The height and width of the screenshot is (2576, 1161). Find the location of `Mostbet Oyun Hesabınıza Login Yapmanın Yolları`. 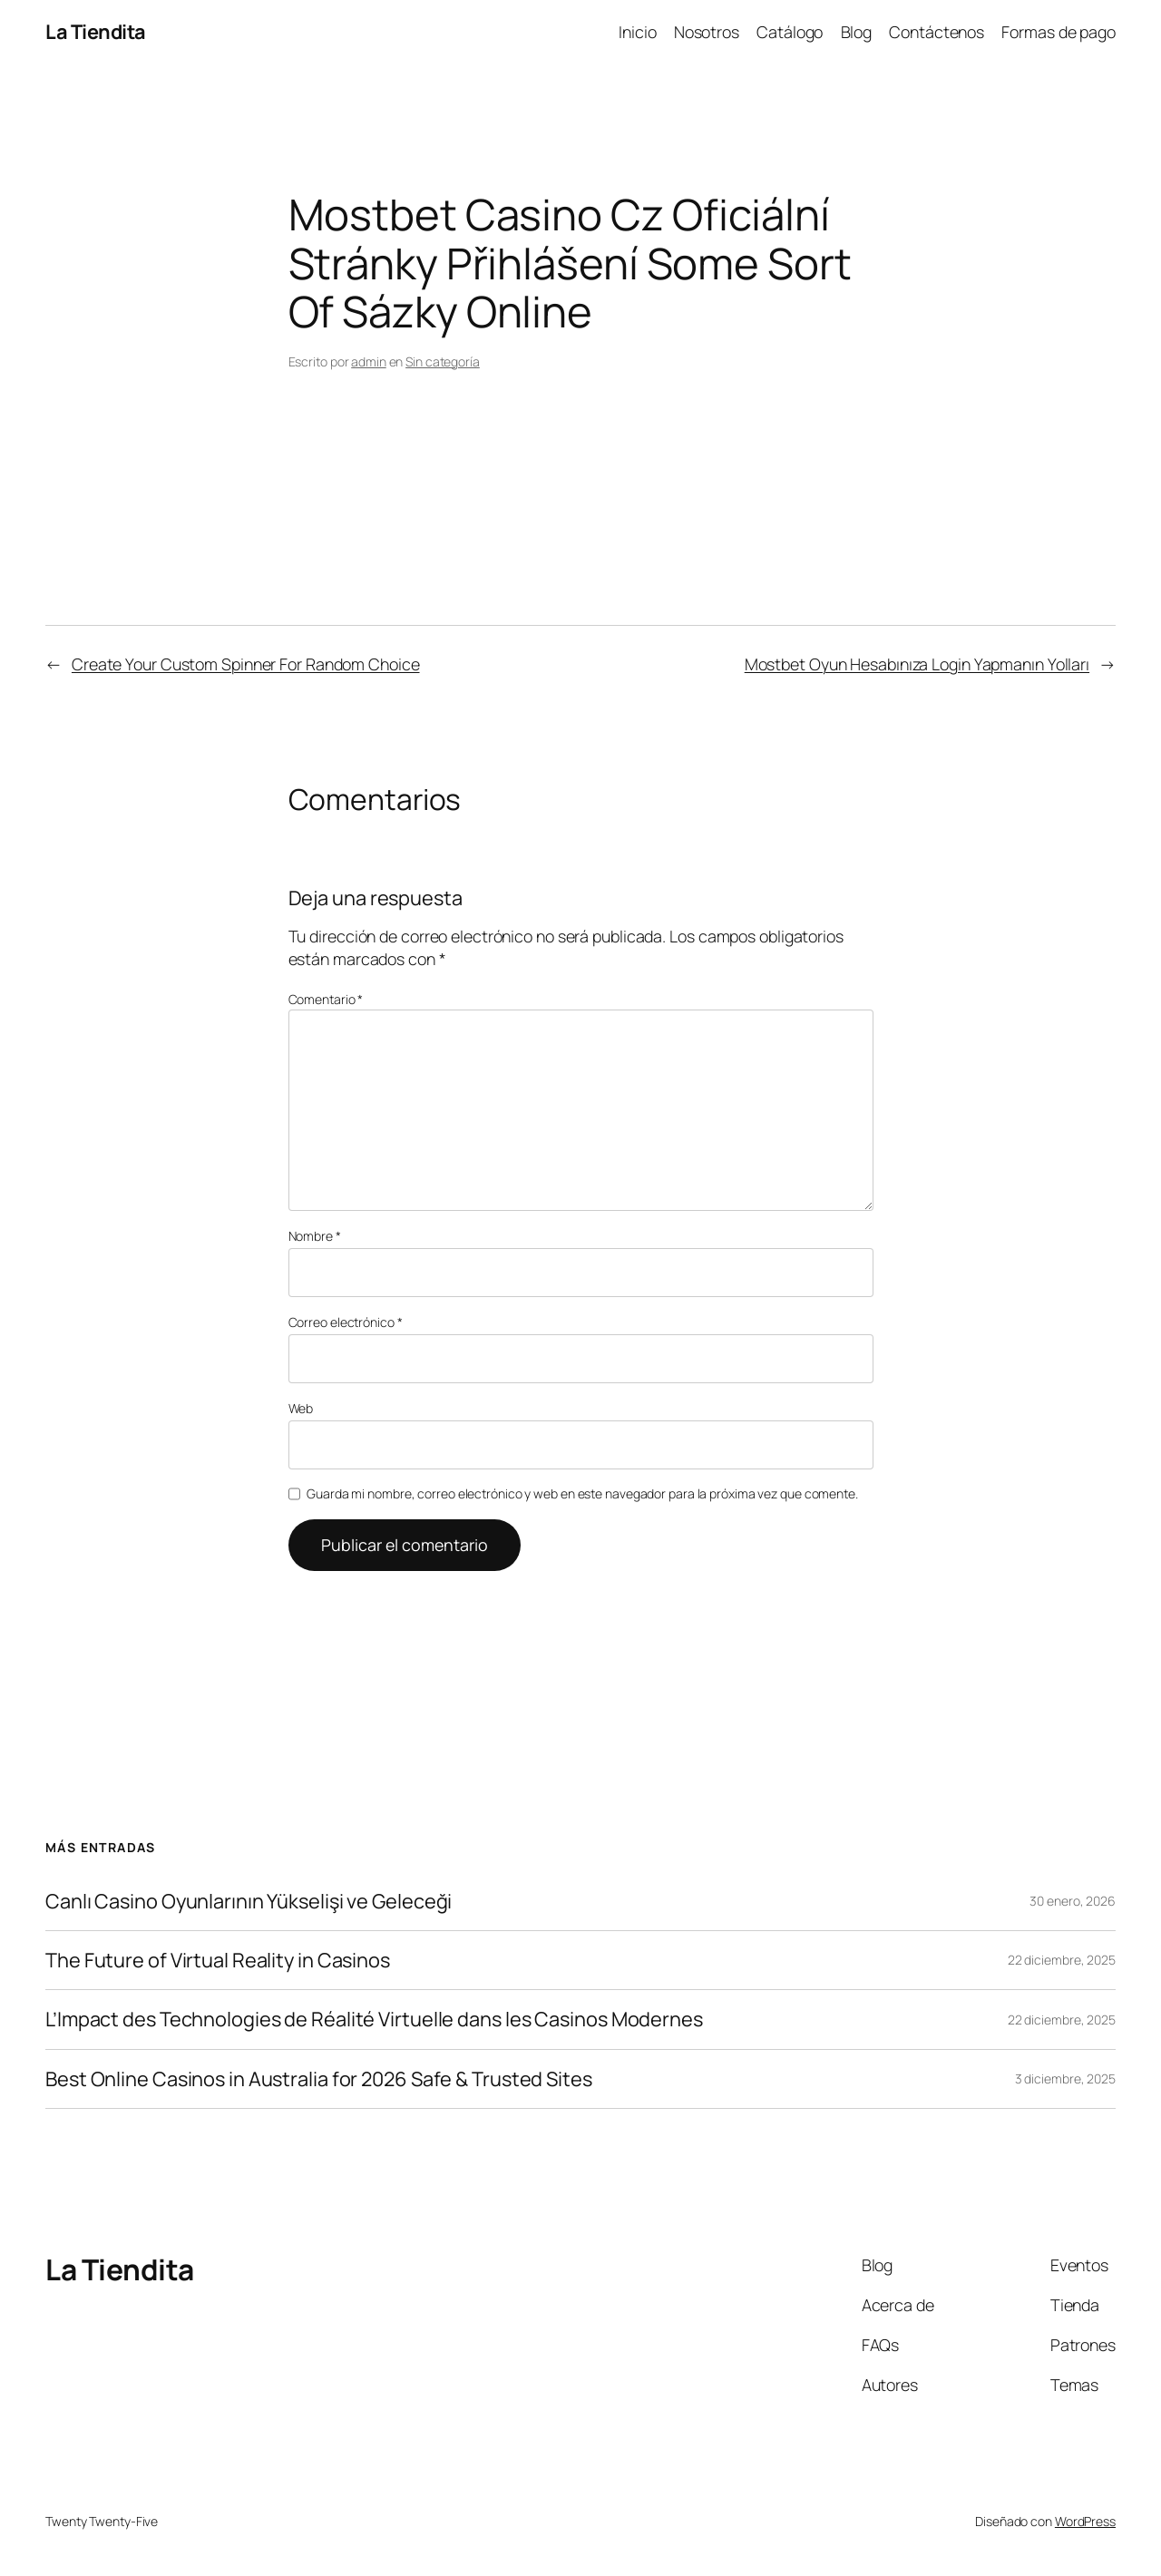

Mostbet Oyun Hesabınıza Login Yapmanın Yolları is located at coordinates (917, 664).